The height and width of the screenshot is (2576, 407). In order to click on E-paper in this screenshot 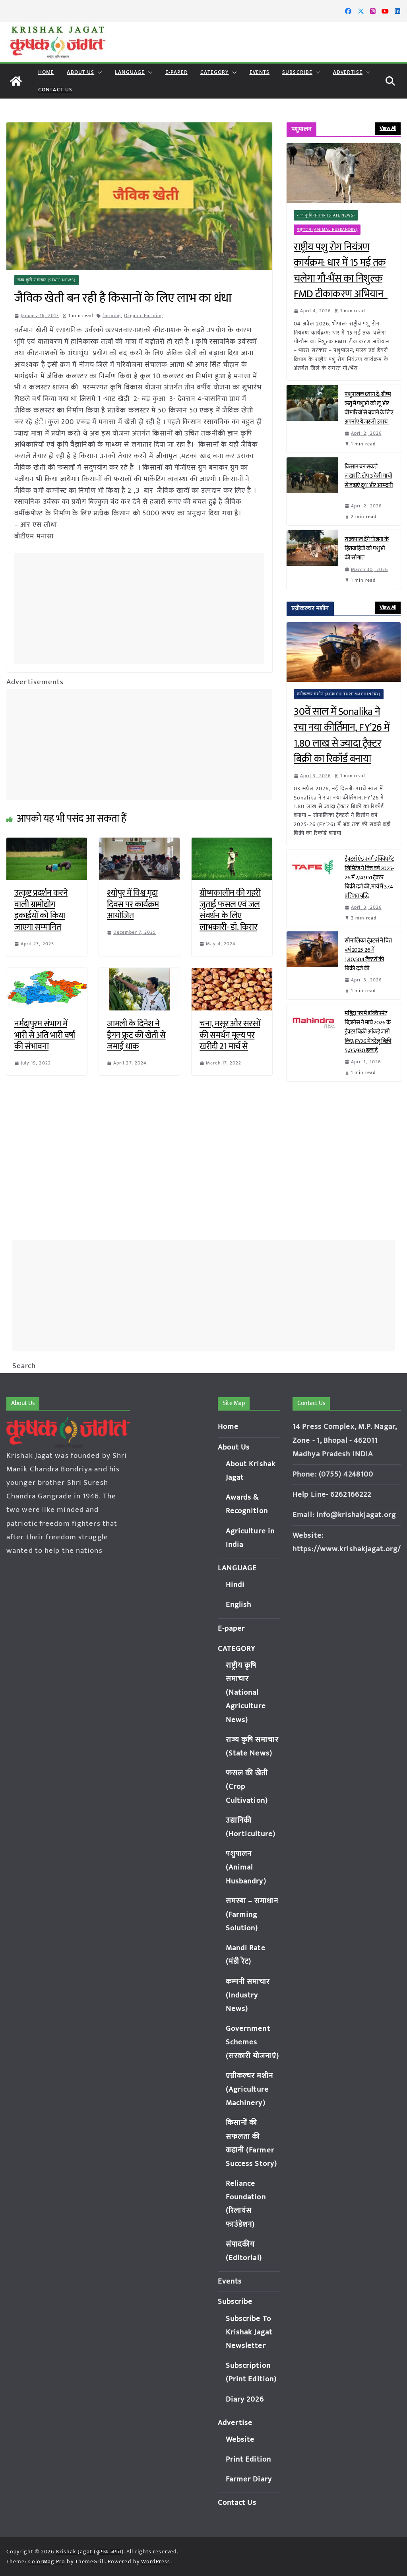, I will do `click(176, 72)`.